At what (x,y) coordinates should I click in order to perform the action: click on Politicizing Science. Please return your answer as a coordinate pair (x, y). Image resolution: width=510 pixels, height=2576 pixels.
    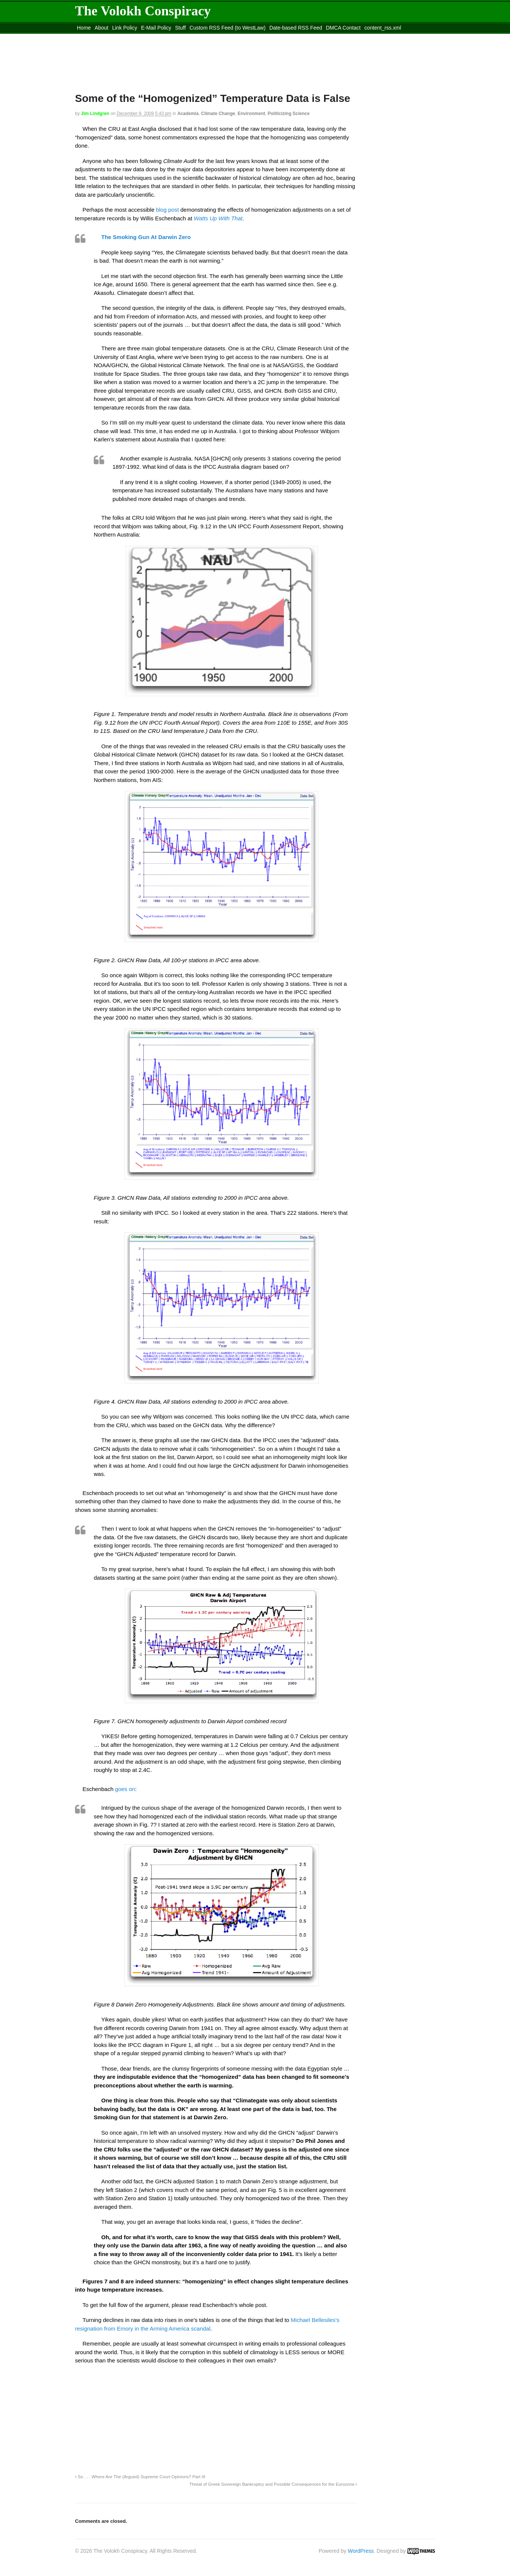
    Looking at the image, I should click on (289, 113).